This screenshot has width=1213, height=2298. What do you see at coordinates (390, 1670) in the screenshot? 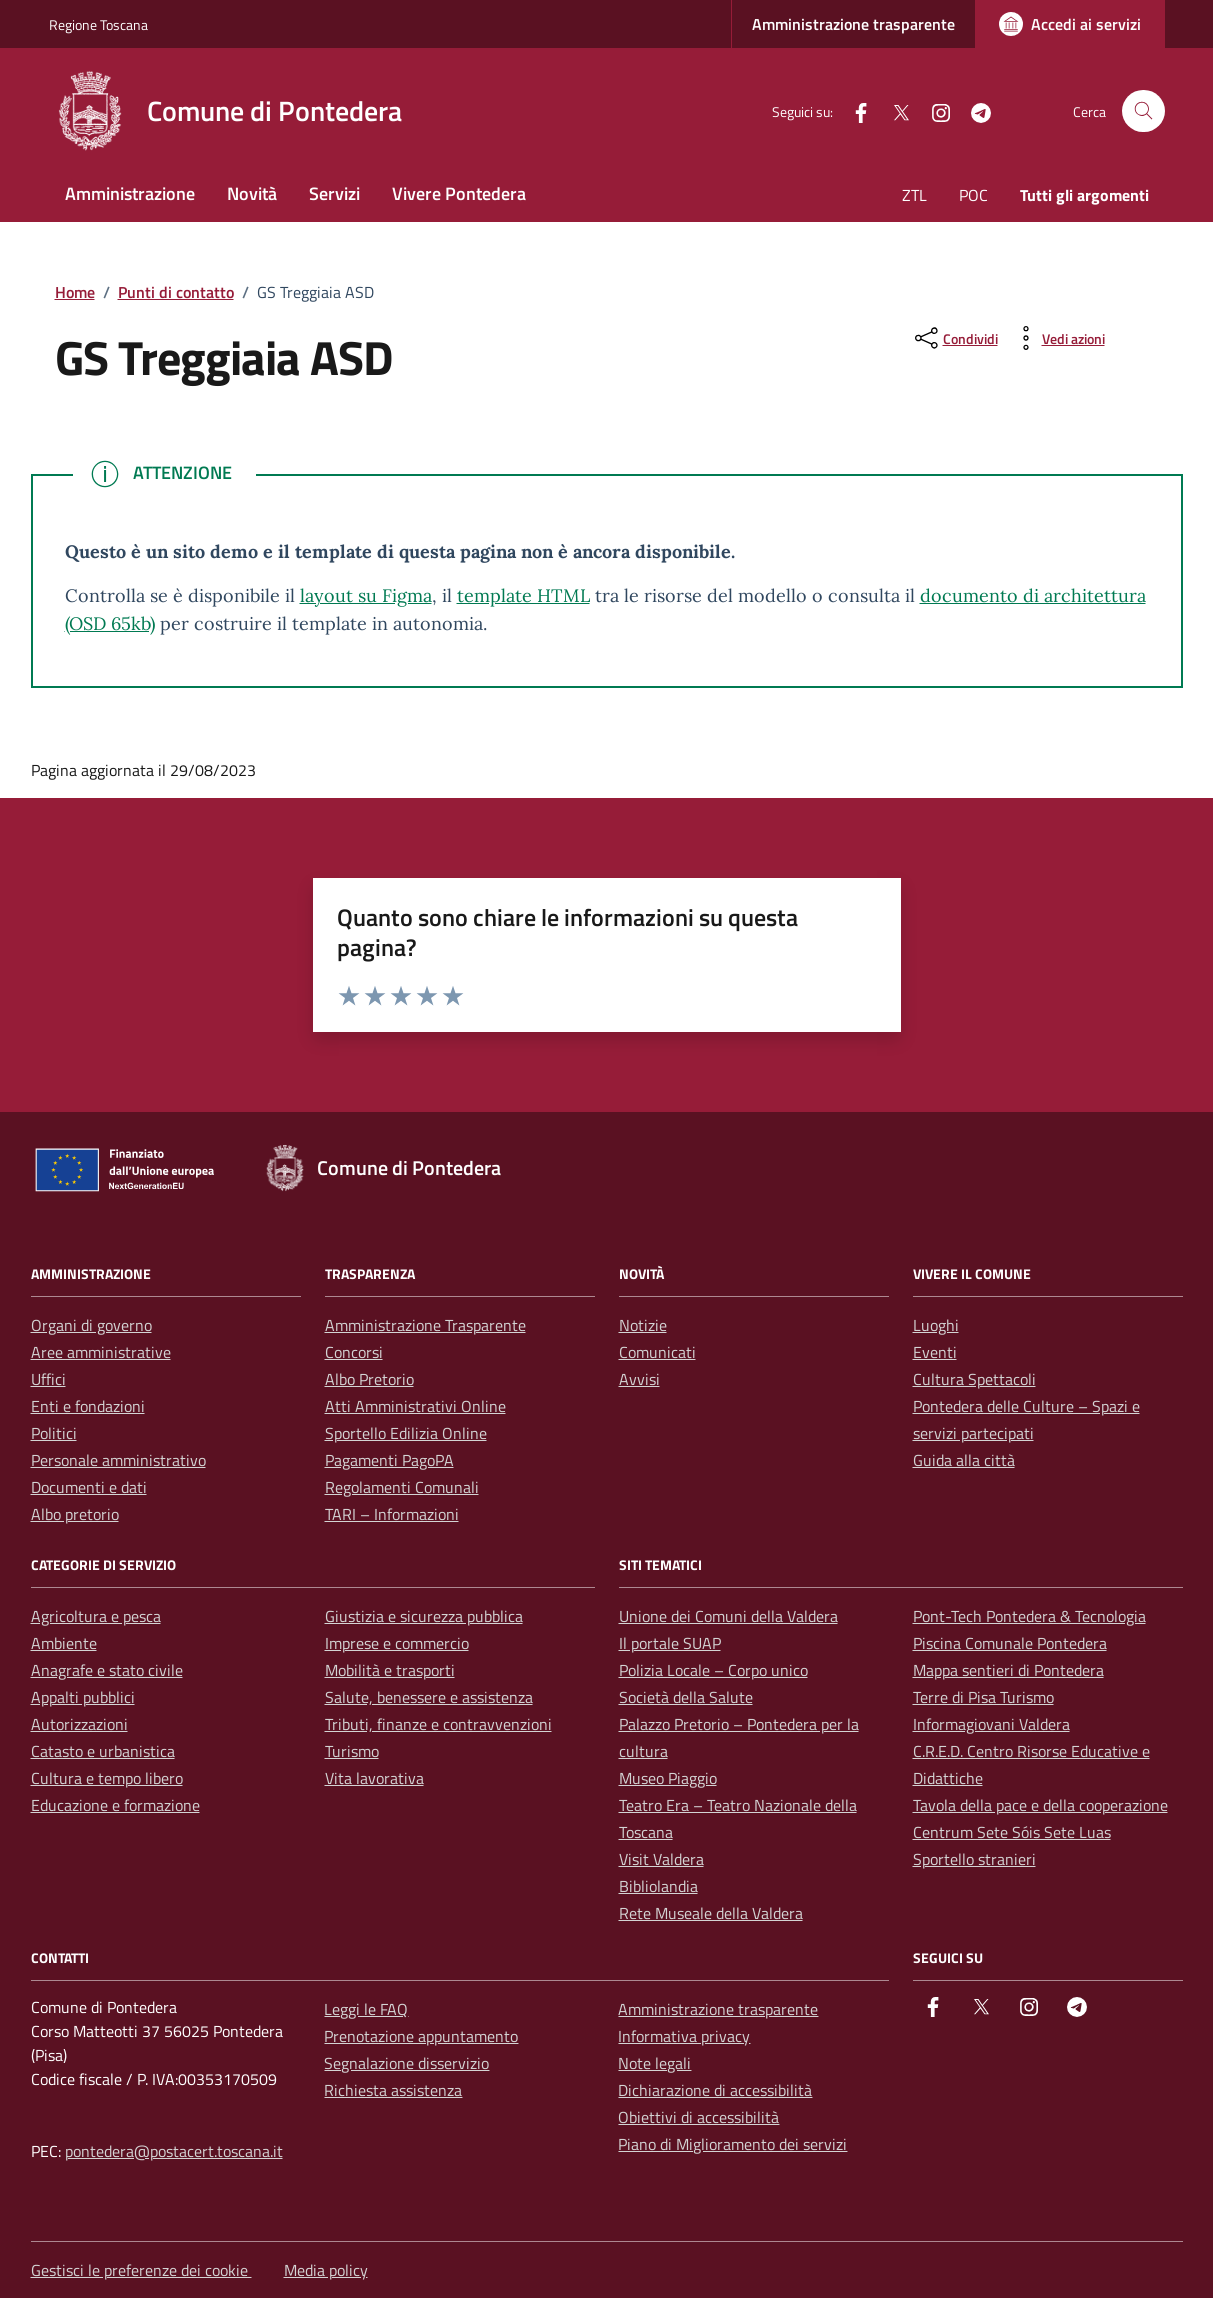
I see `Mobilità e trasporti` at bounding box center [390, 1670].